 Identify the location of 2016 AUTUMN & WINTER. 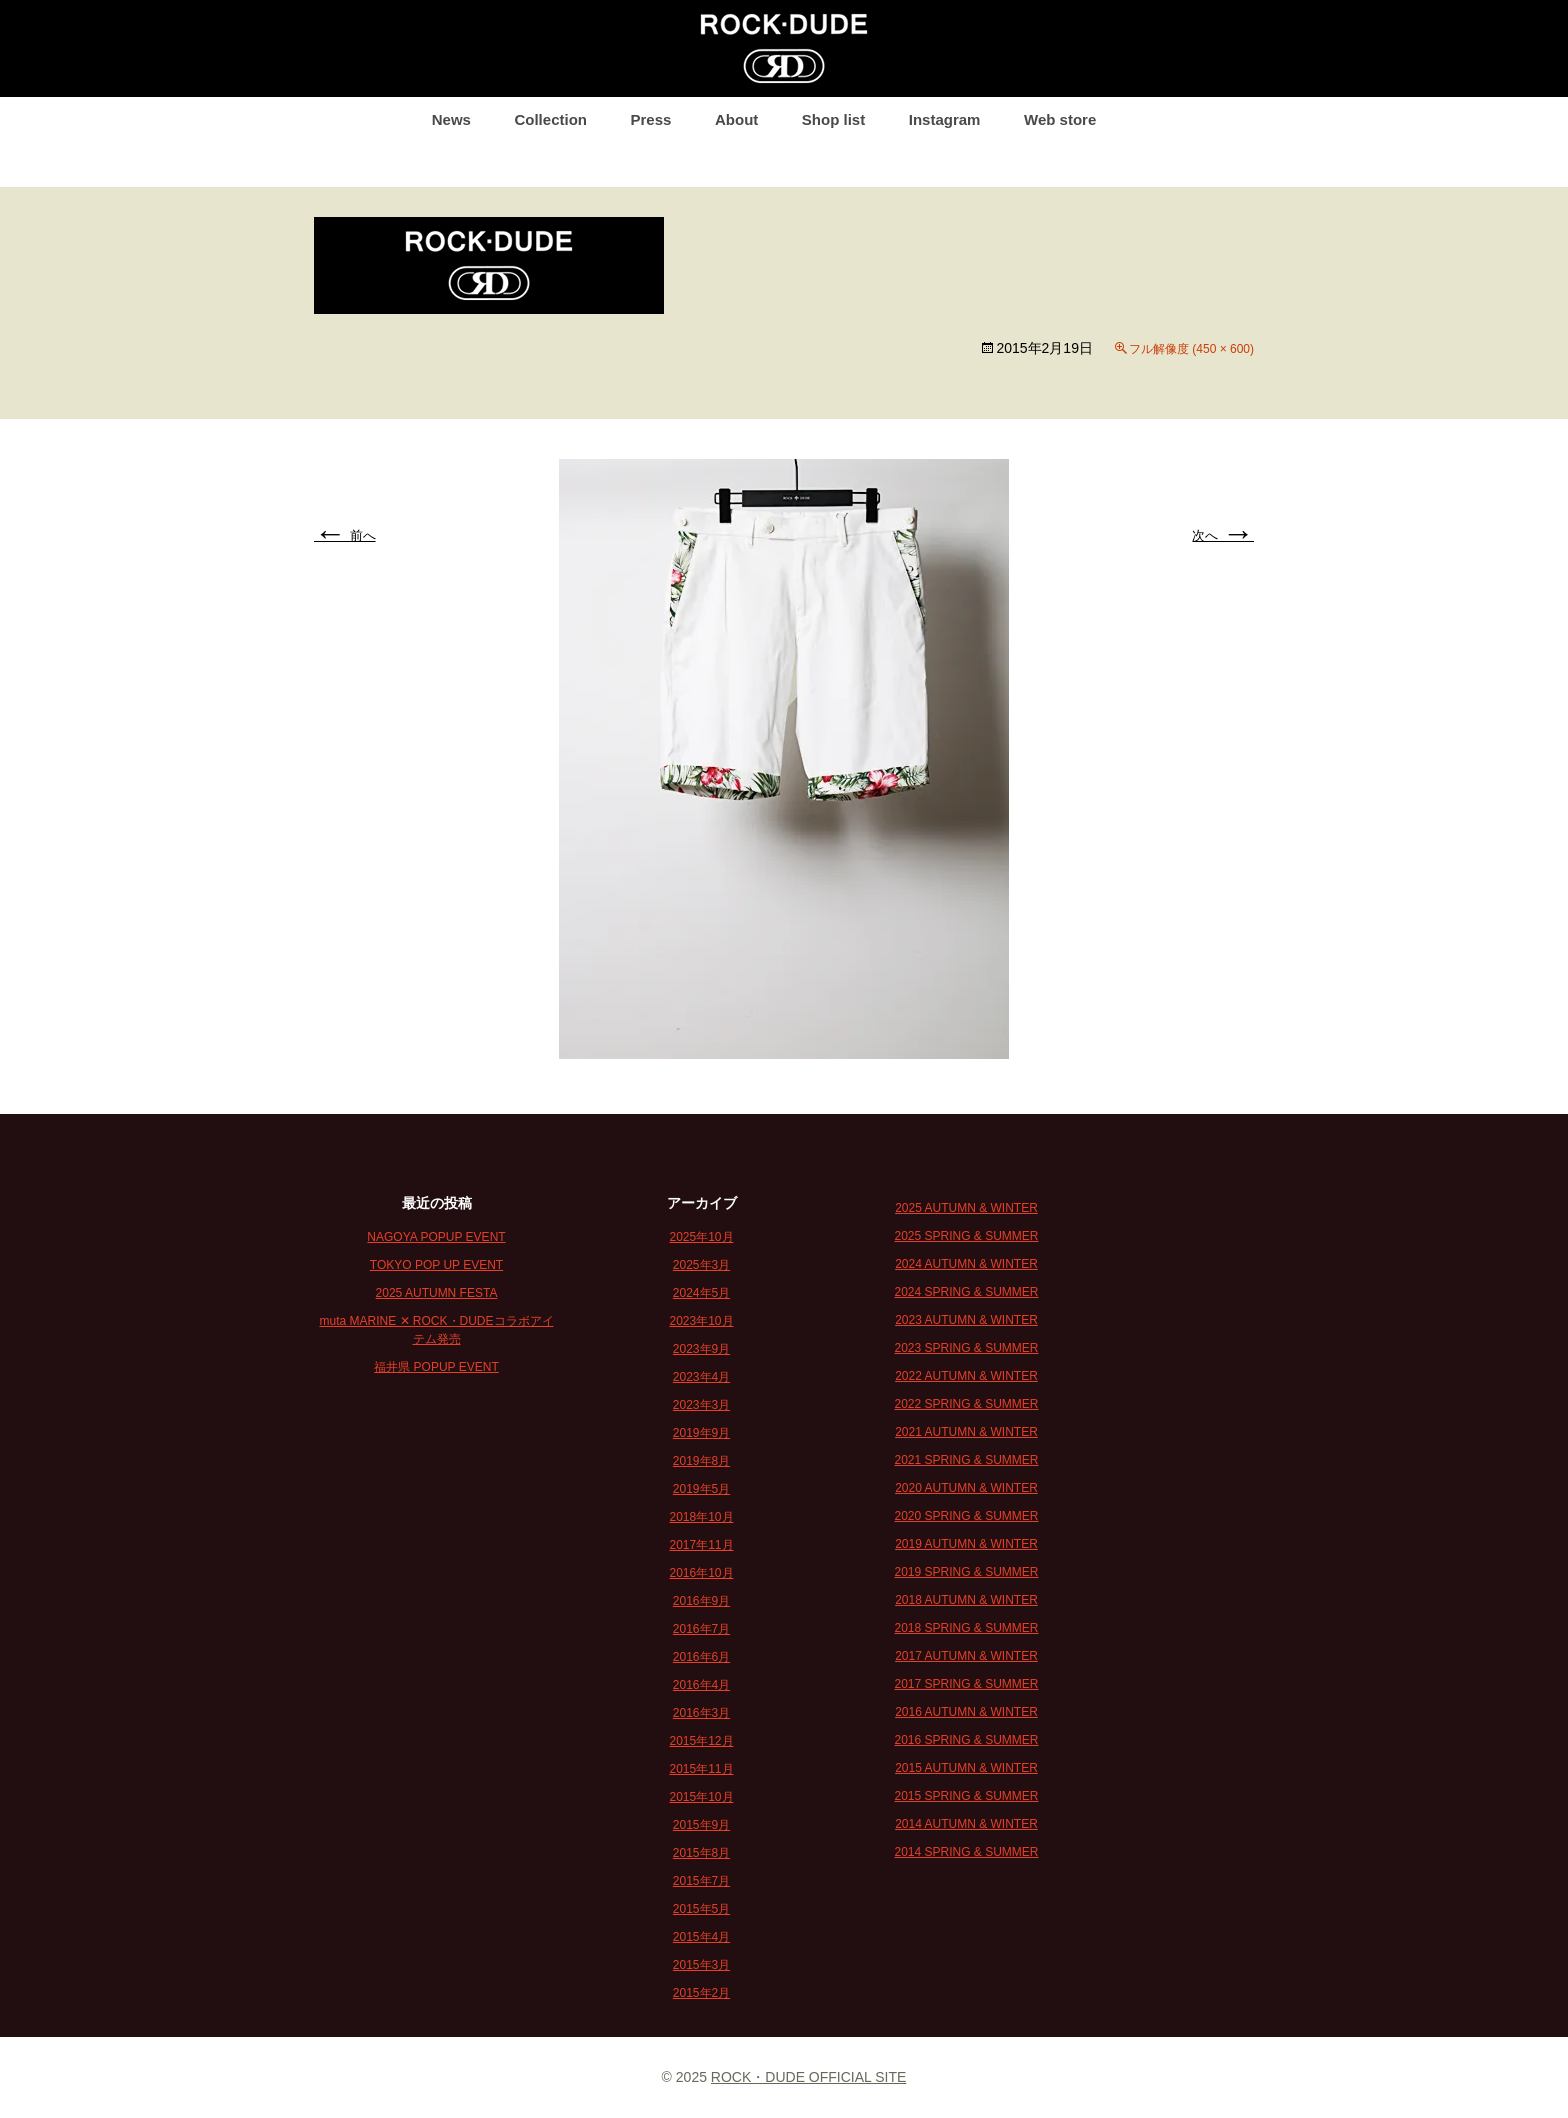
(966, 1712).